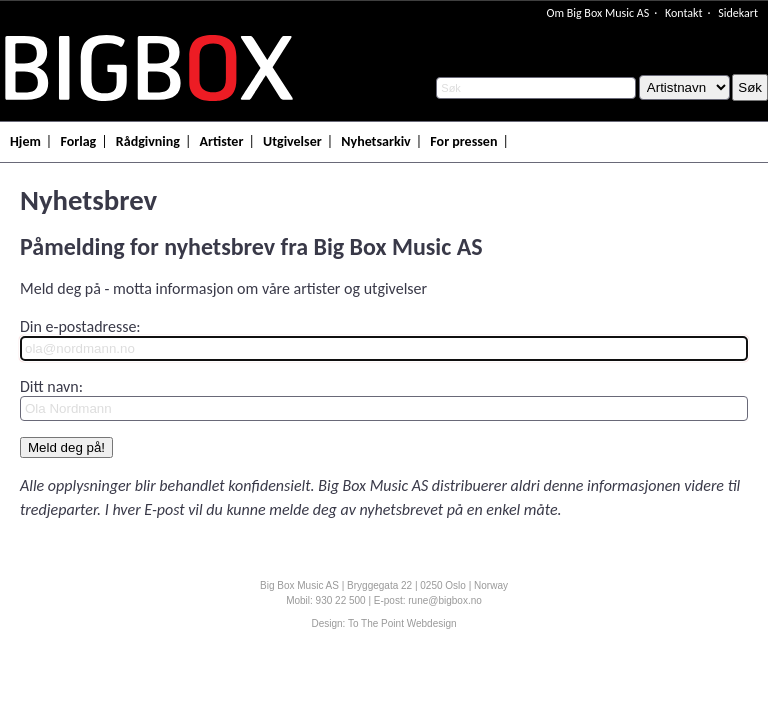 The height and width of the screenshot is (720, 768). What do you see at coordinates (463, 141) in the screenshot?
I see `For pressen` at bounding box center [463, 141].